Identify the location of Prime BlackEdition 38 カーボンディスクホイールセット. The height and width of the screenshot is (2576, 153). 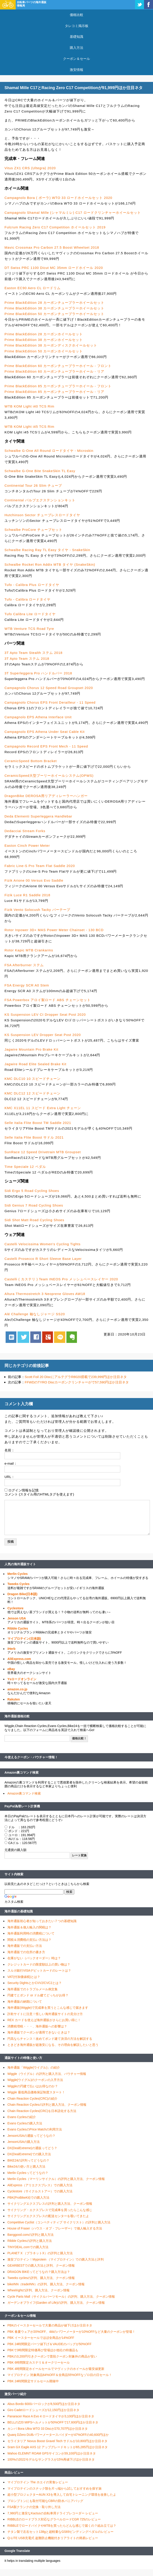
(50, 345).